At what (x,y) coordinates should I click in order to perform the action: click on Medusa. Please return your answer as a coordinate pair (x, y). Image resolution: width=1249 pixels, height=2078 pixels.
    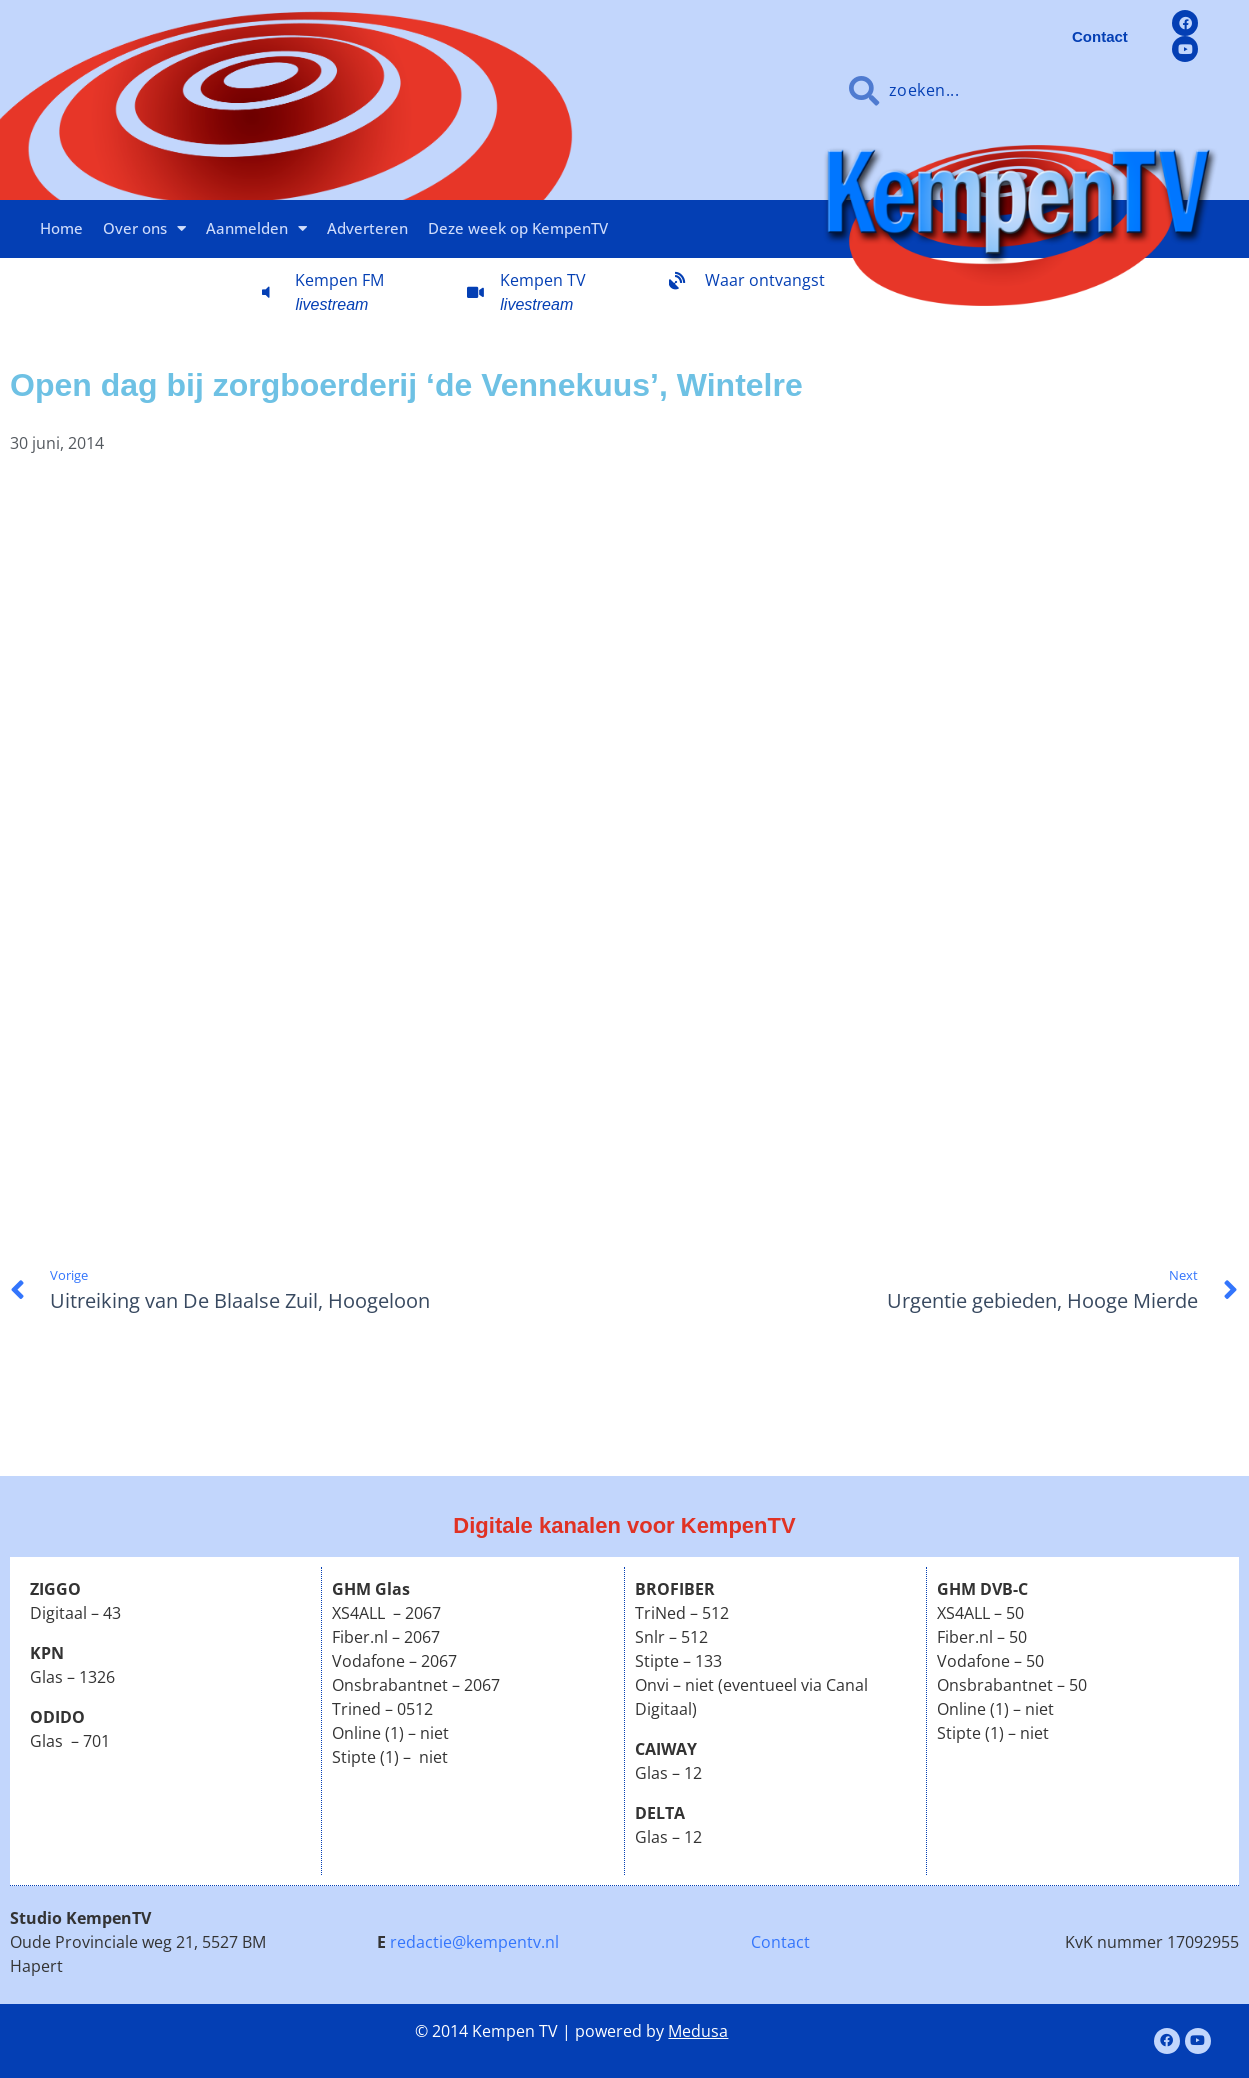
    Looking at the image, I should click on (698, 2031).